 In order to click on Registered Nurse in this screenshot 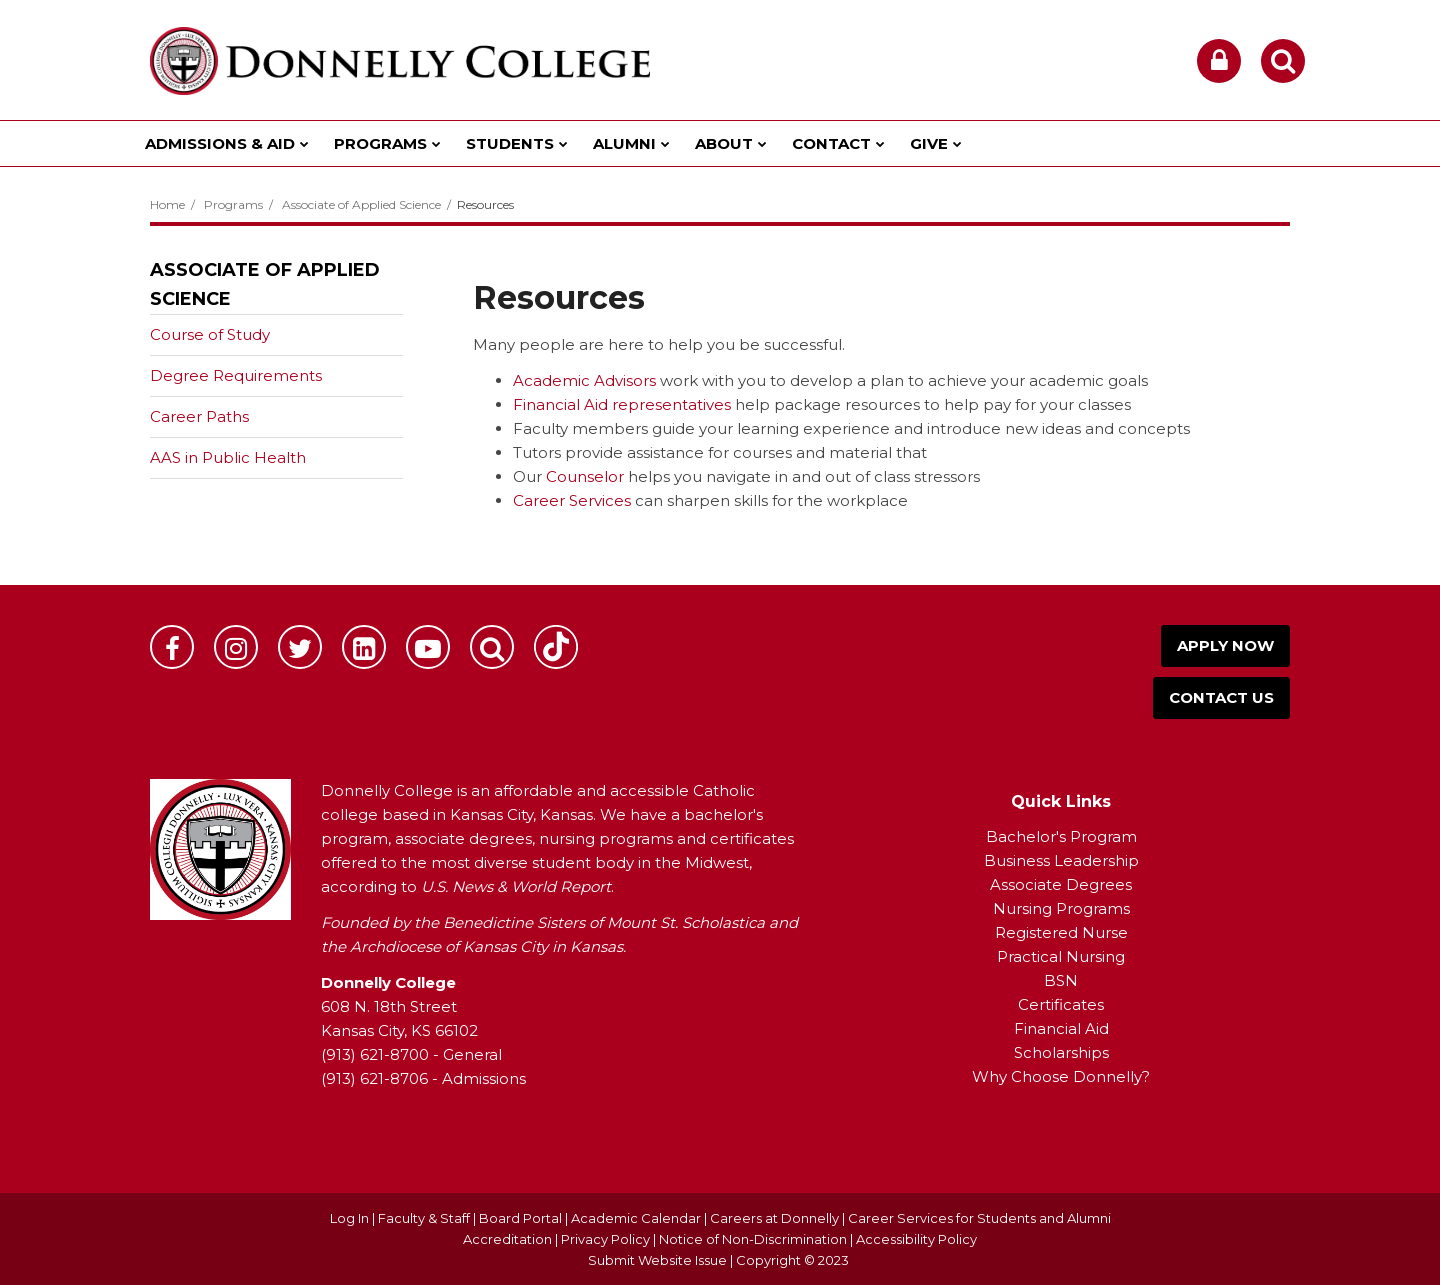, I will do `click(1061, 932)`.